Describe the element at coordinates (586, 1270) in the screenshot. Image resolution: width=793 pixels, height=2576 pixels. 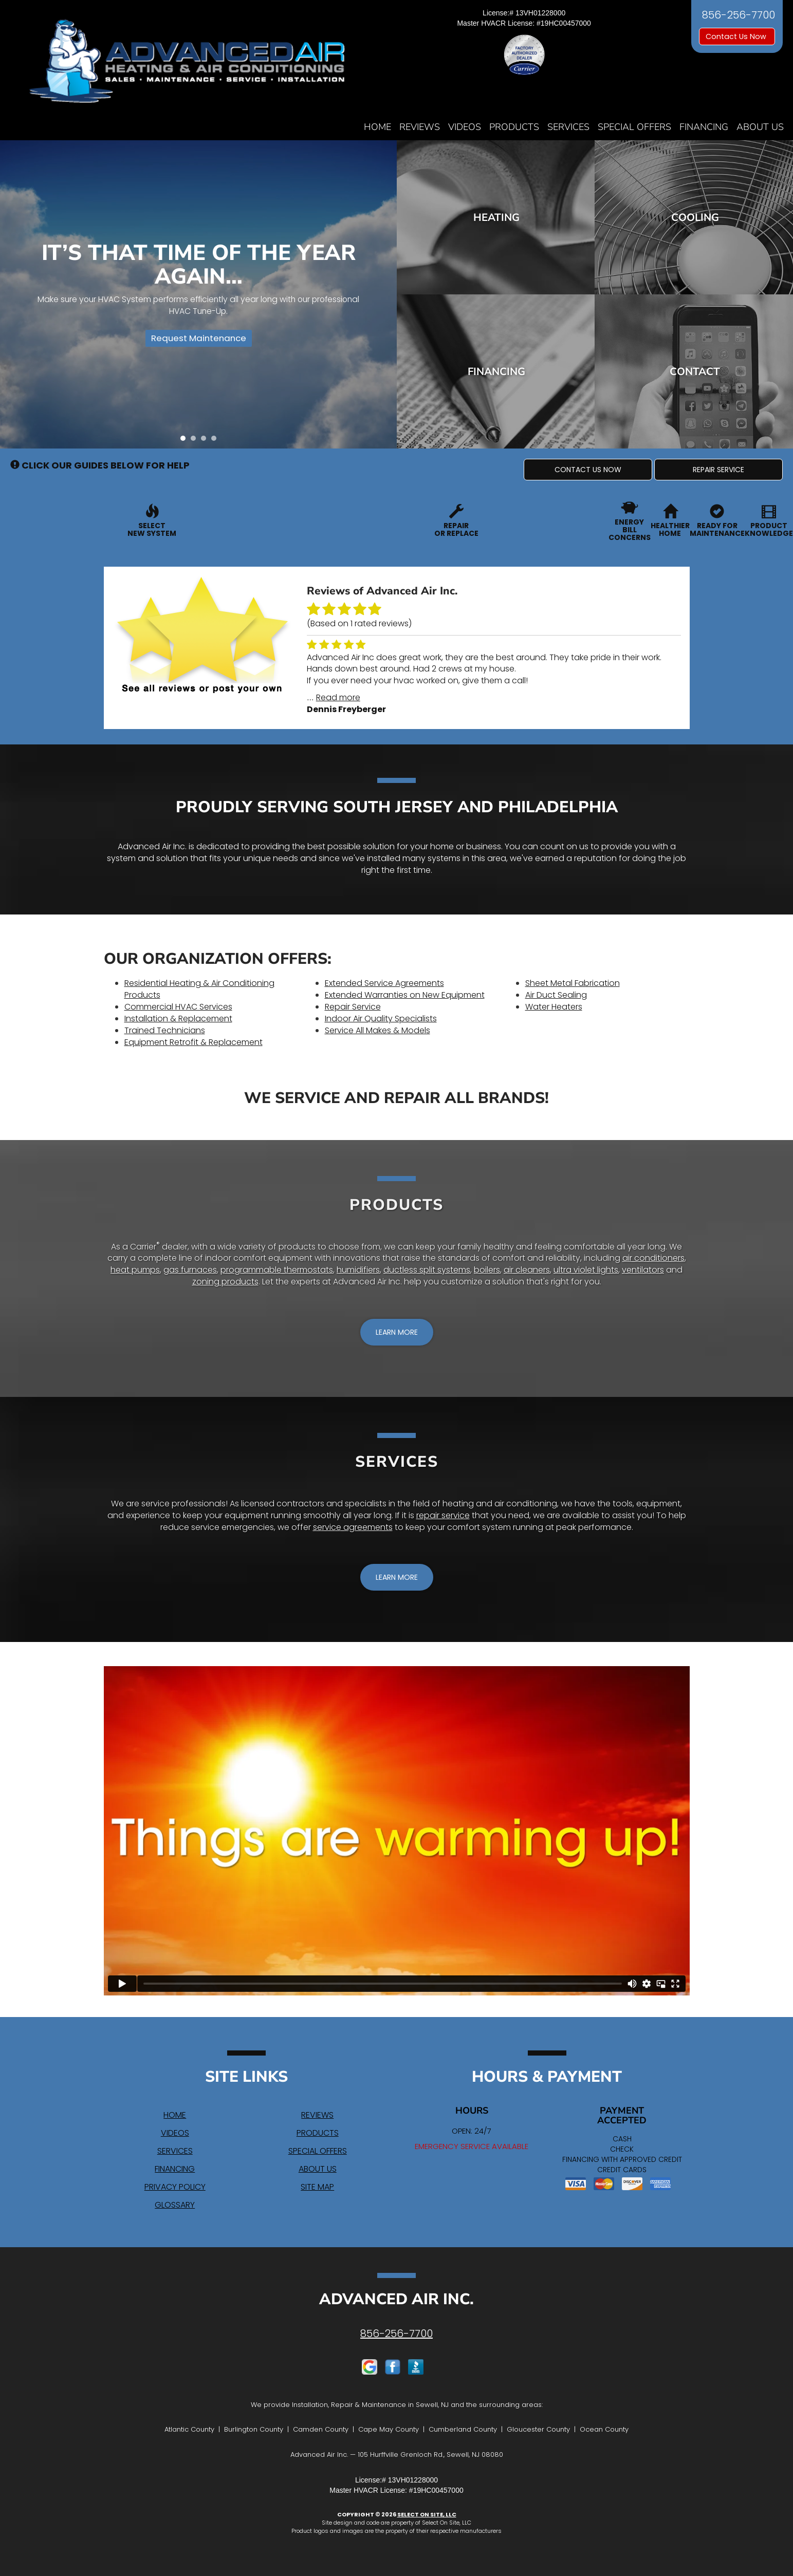
I see `ultra violet lights` at that location.